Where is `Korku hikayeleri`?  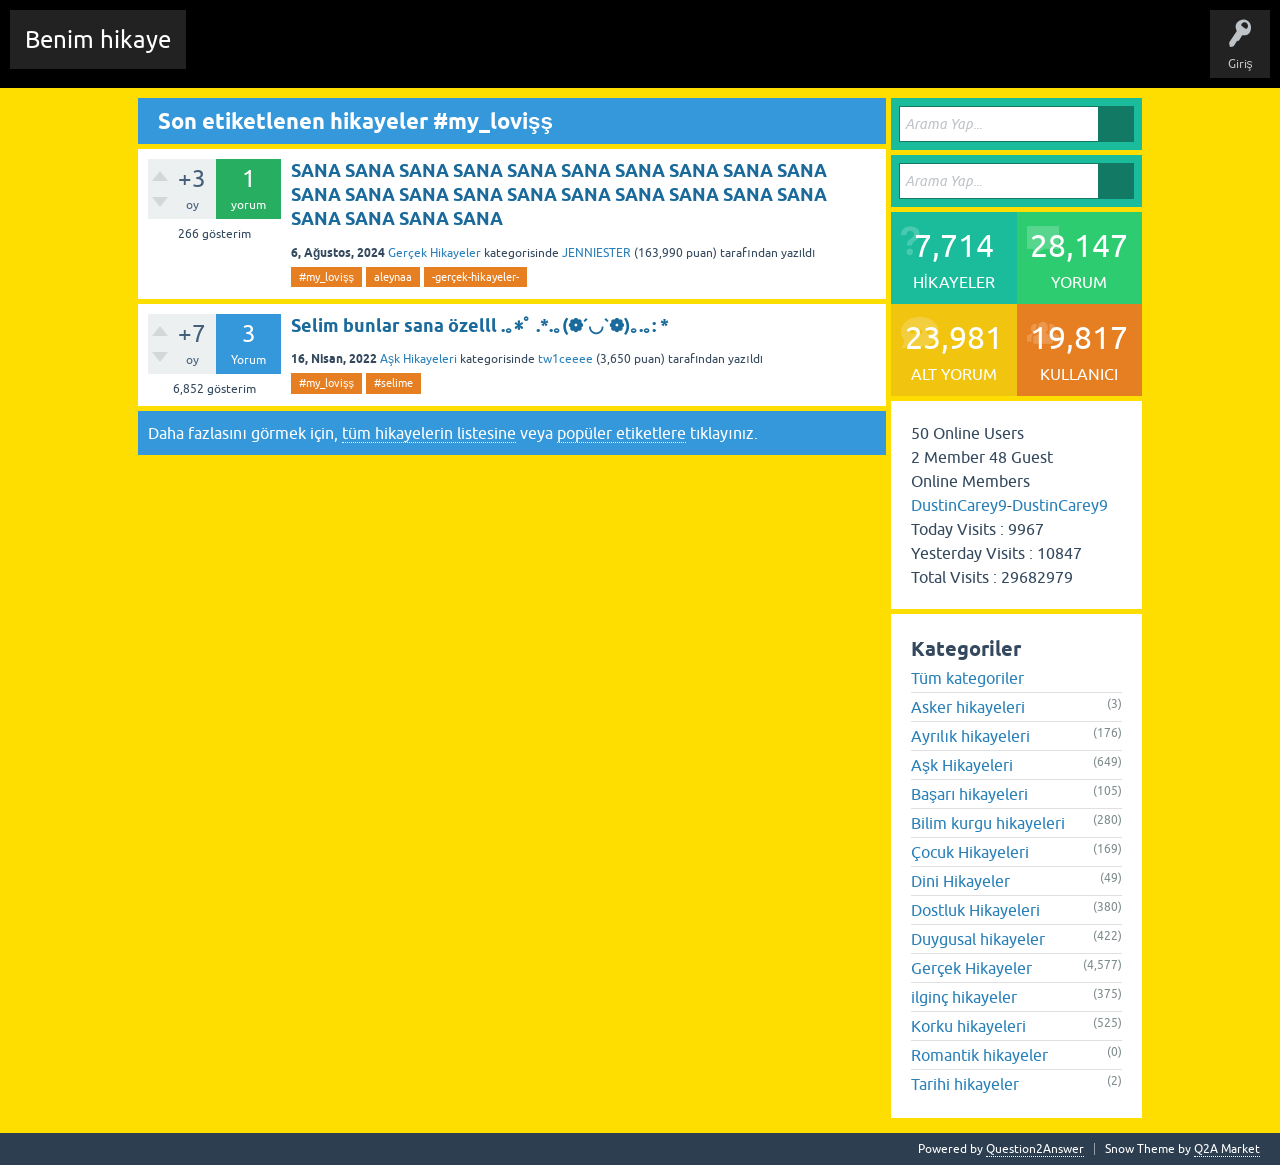
Korku hikayeleri is located at coordinates (968, 1026).